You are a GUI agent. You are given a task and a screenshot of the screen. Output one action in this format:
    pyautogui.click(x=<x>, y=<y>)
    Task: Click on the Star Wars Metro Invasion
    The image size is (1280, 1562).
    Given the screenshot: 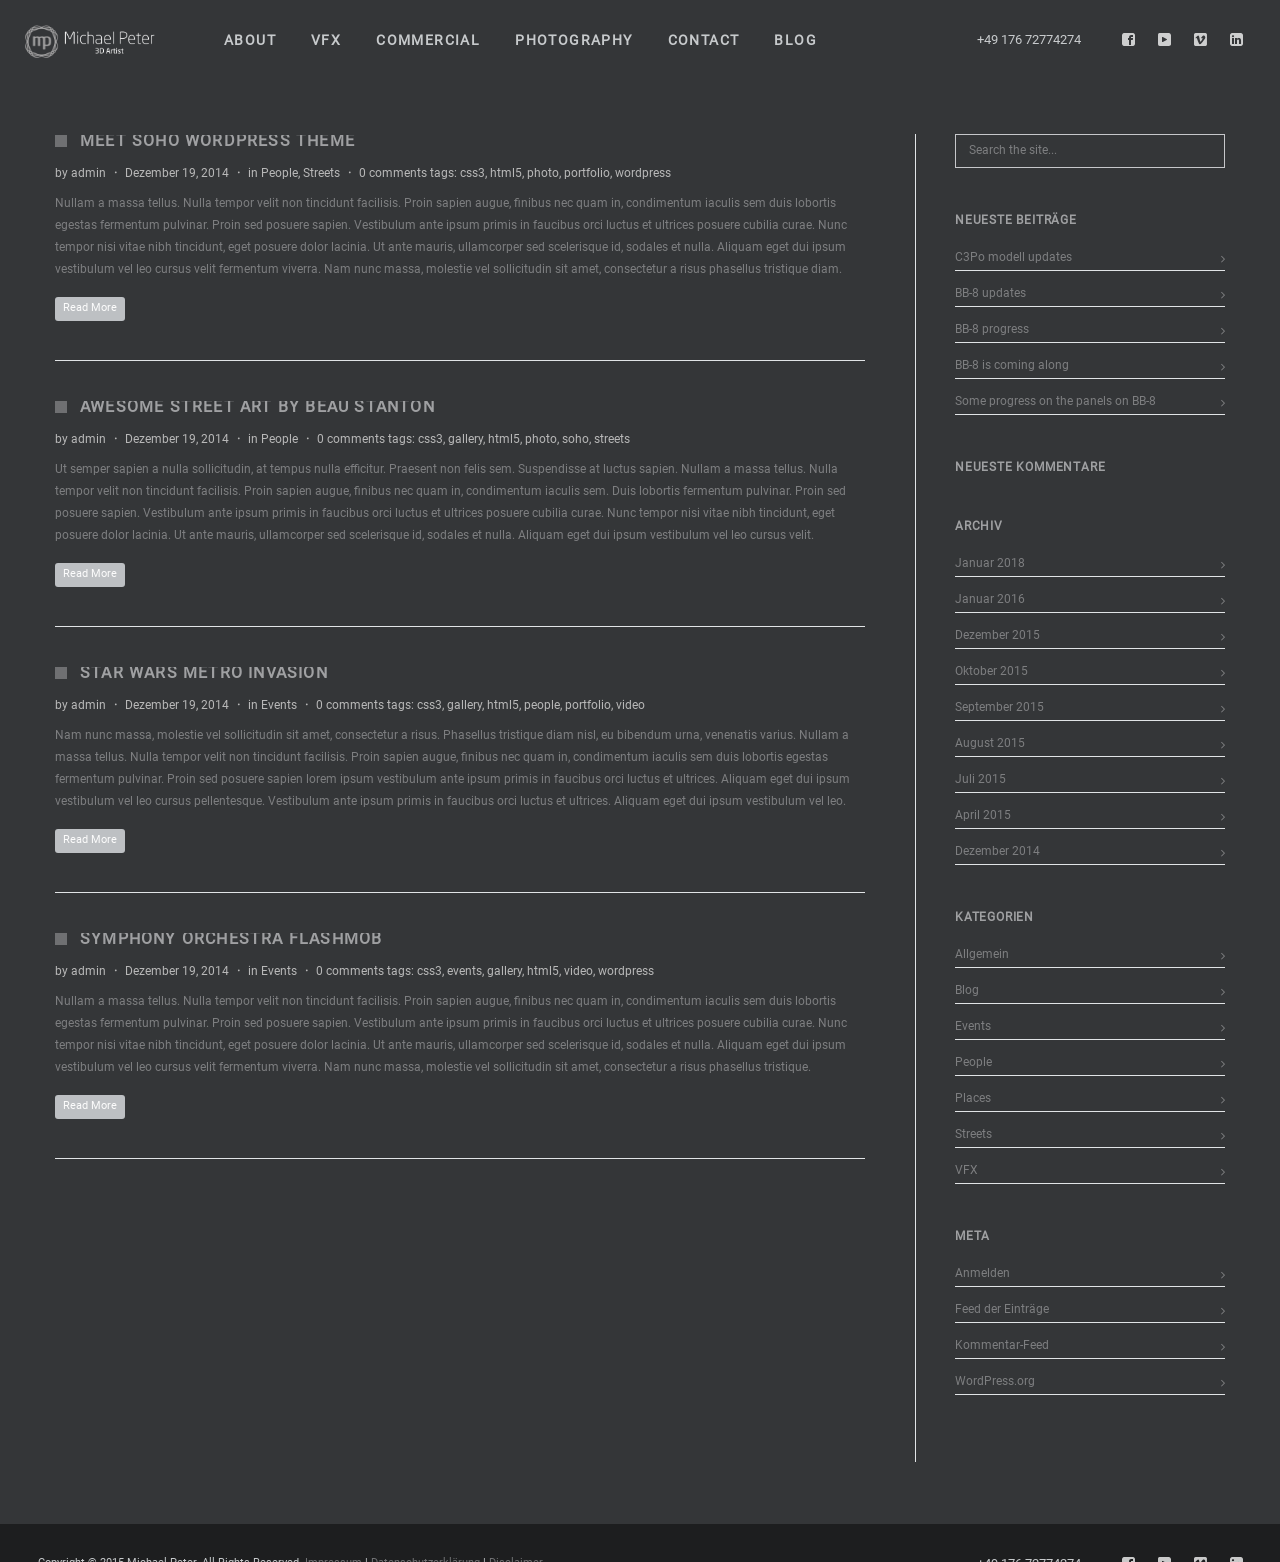 What is the action you would take?
    pyautogui.click(x=204, y=672)
    